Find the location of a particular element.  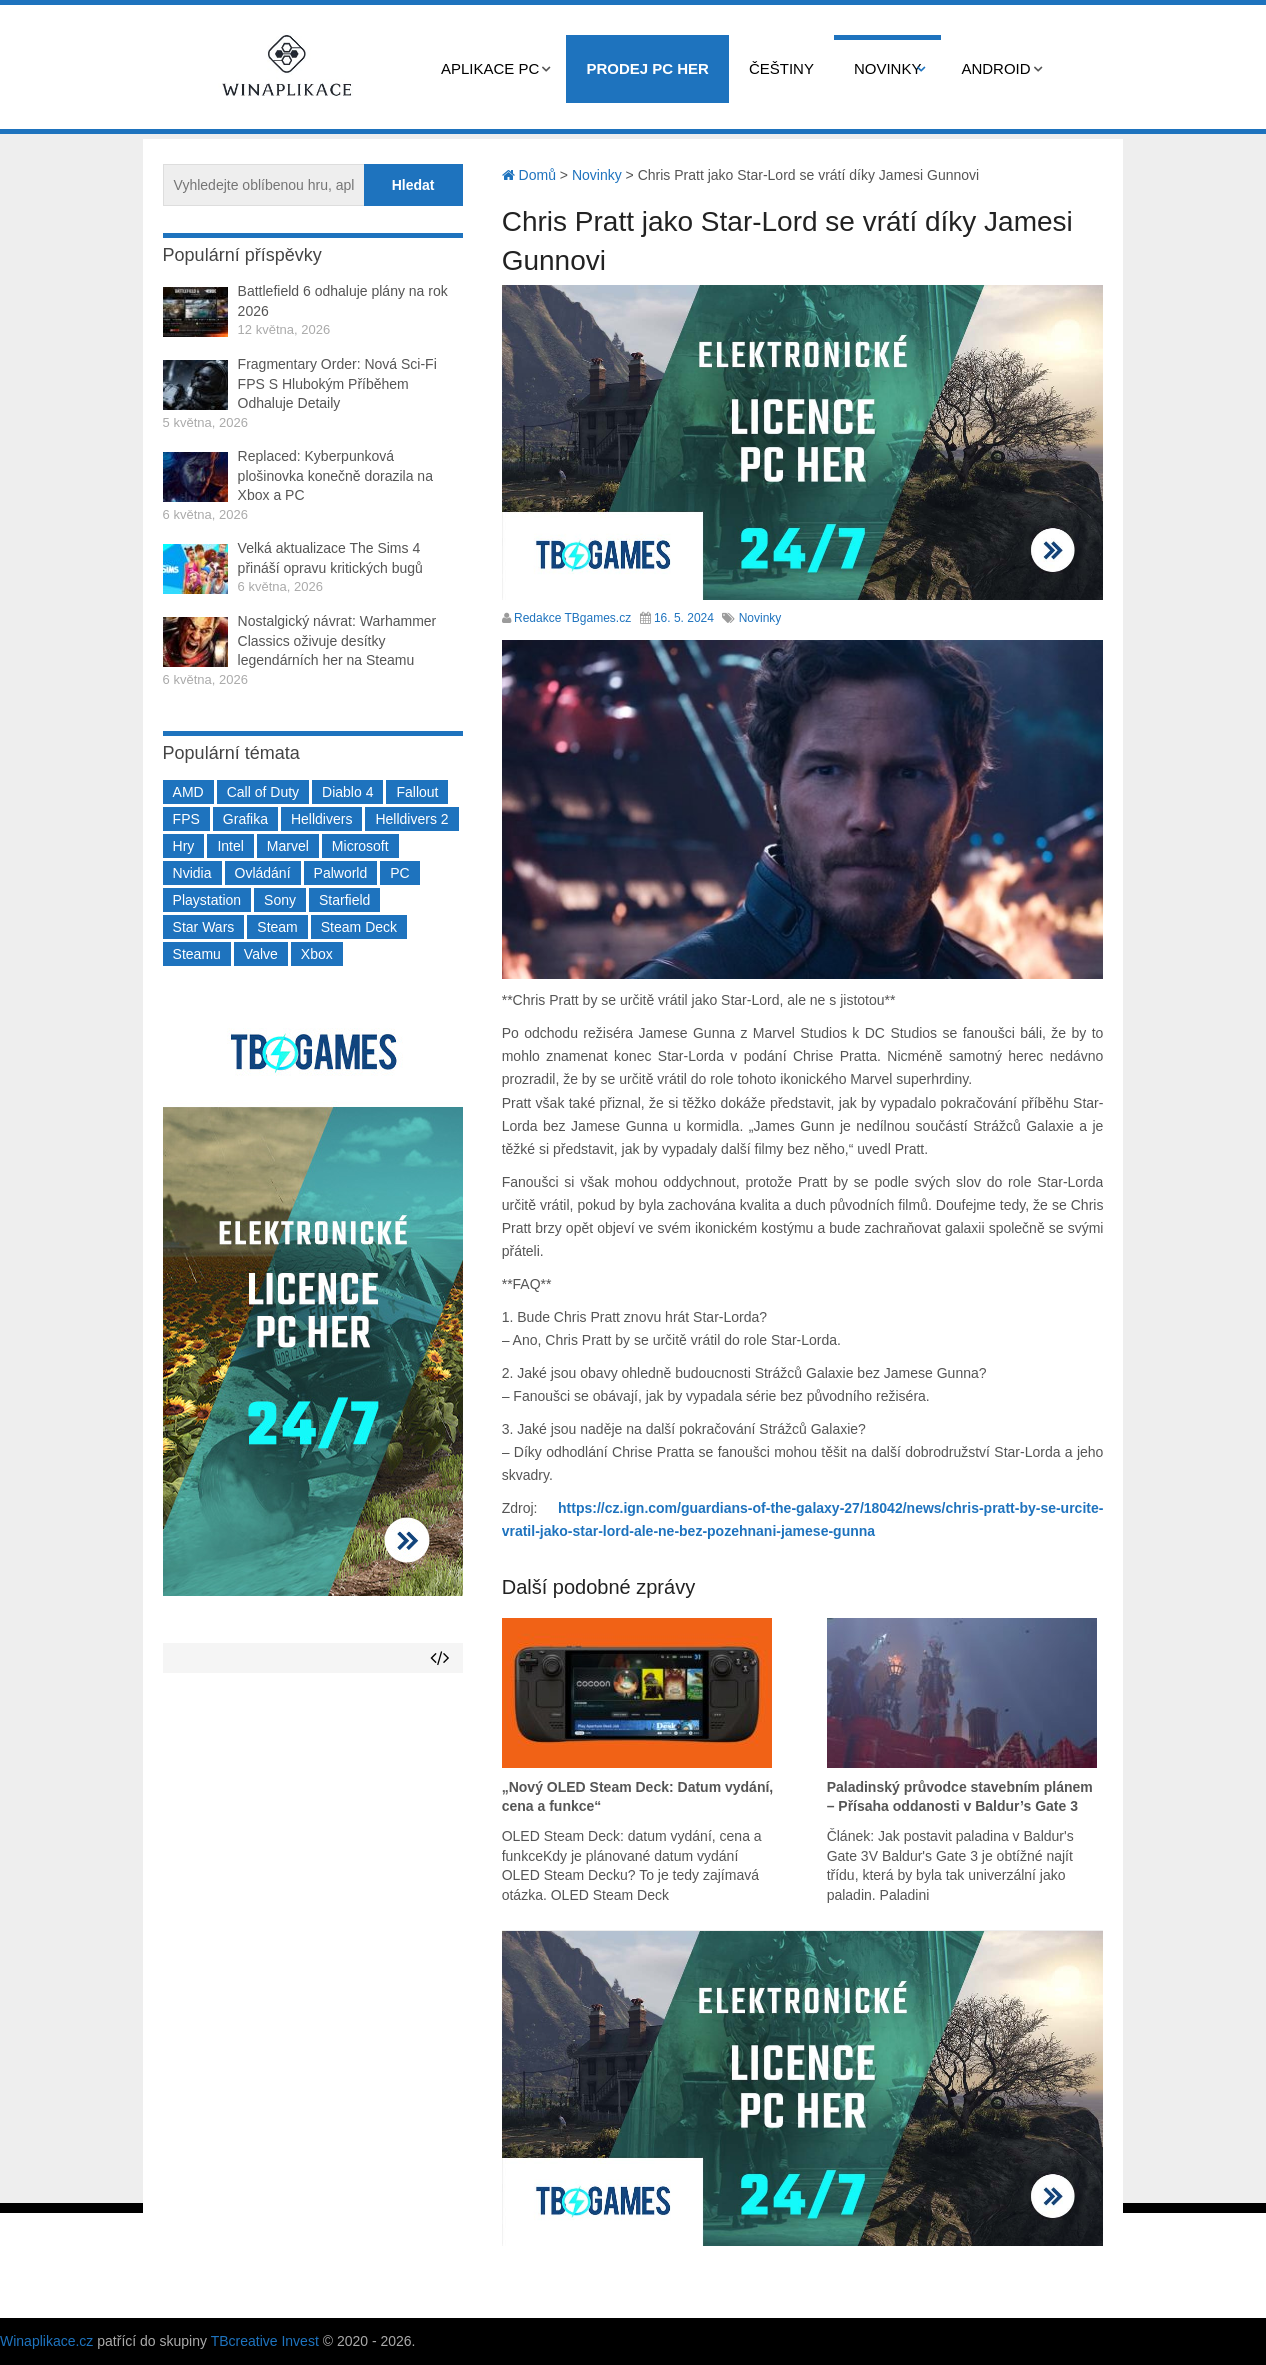

Nostalgický návrat: Warhammer Classics oživuje desítky legendárních her na Steamu is located at coordinates (337, 640).